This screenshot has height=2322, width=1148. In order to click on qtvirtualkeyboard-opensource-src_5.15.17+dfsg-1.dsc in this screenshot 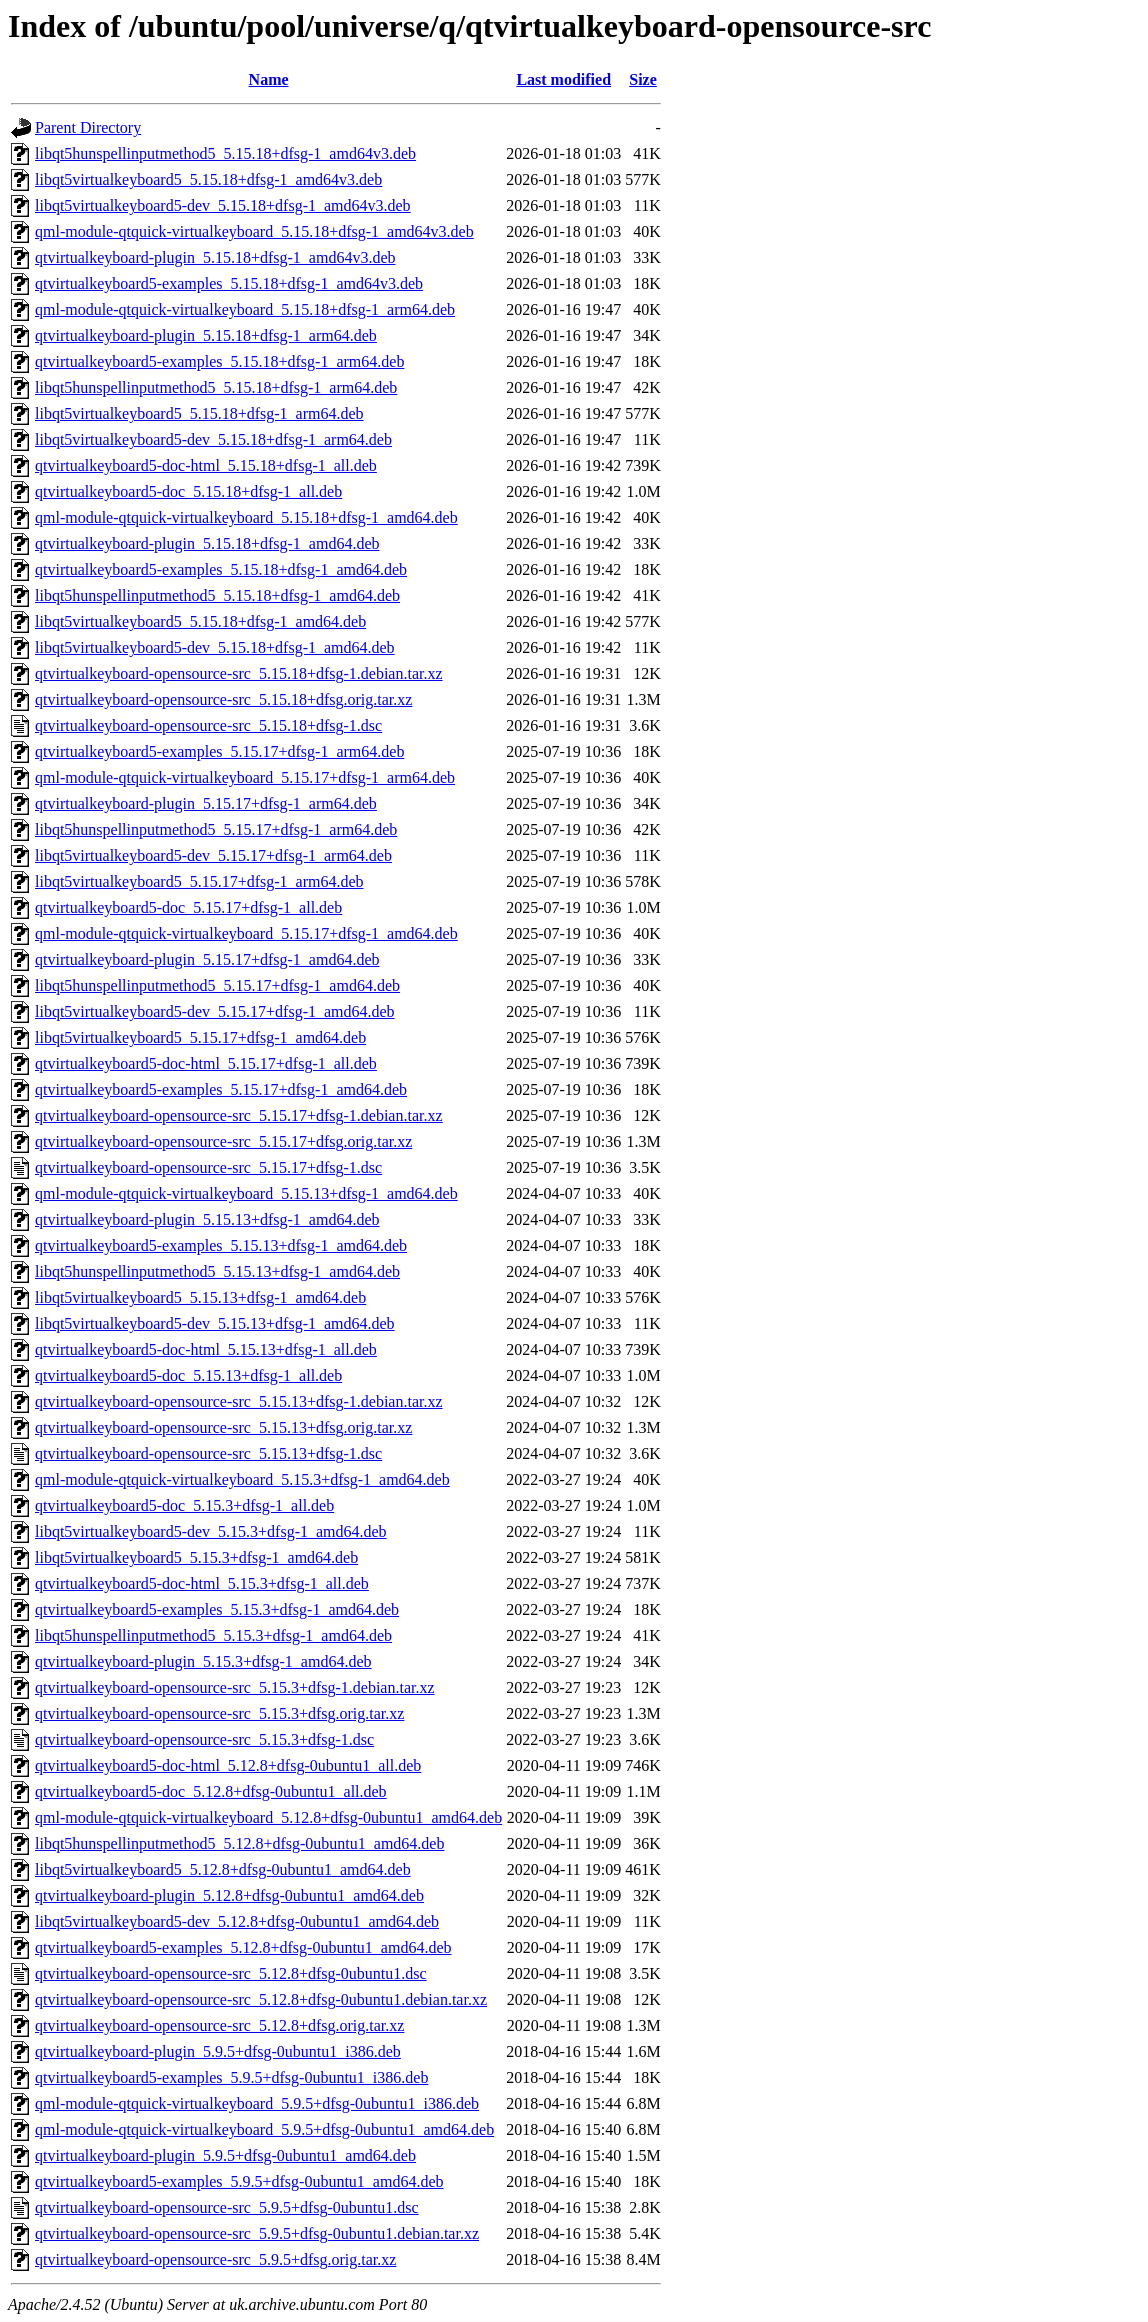, I will do `click(208, 1167)`.